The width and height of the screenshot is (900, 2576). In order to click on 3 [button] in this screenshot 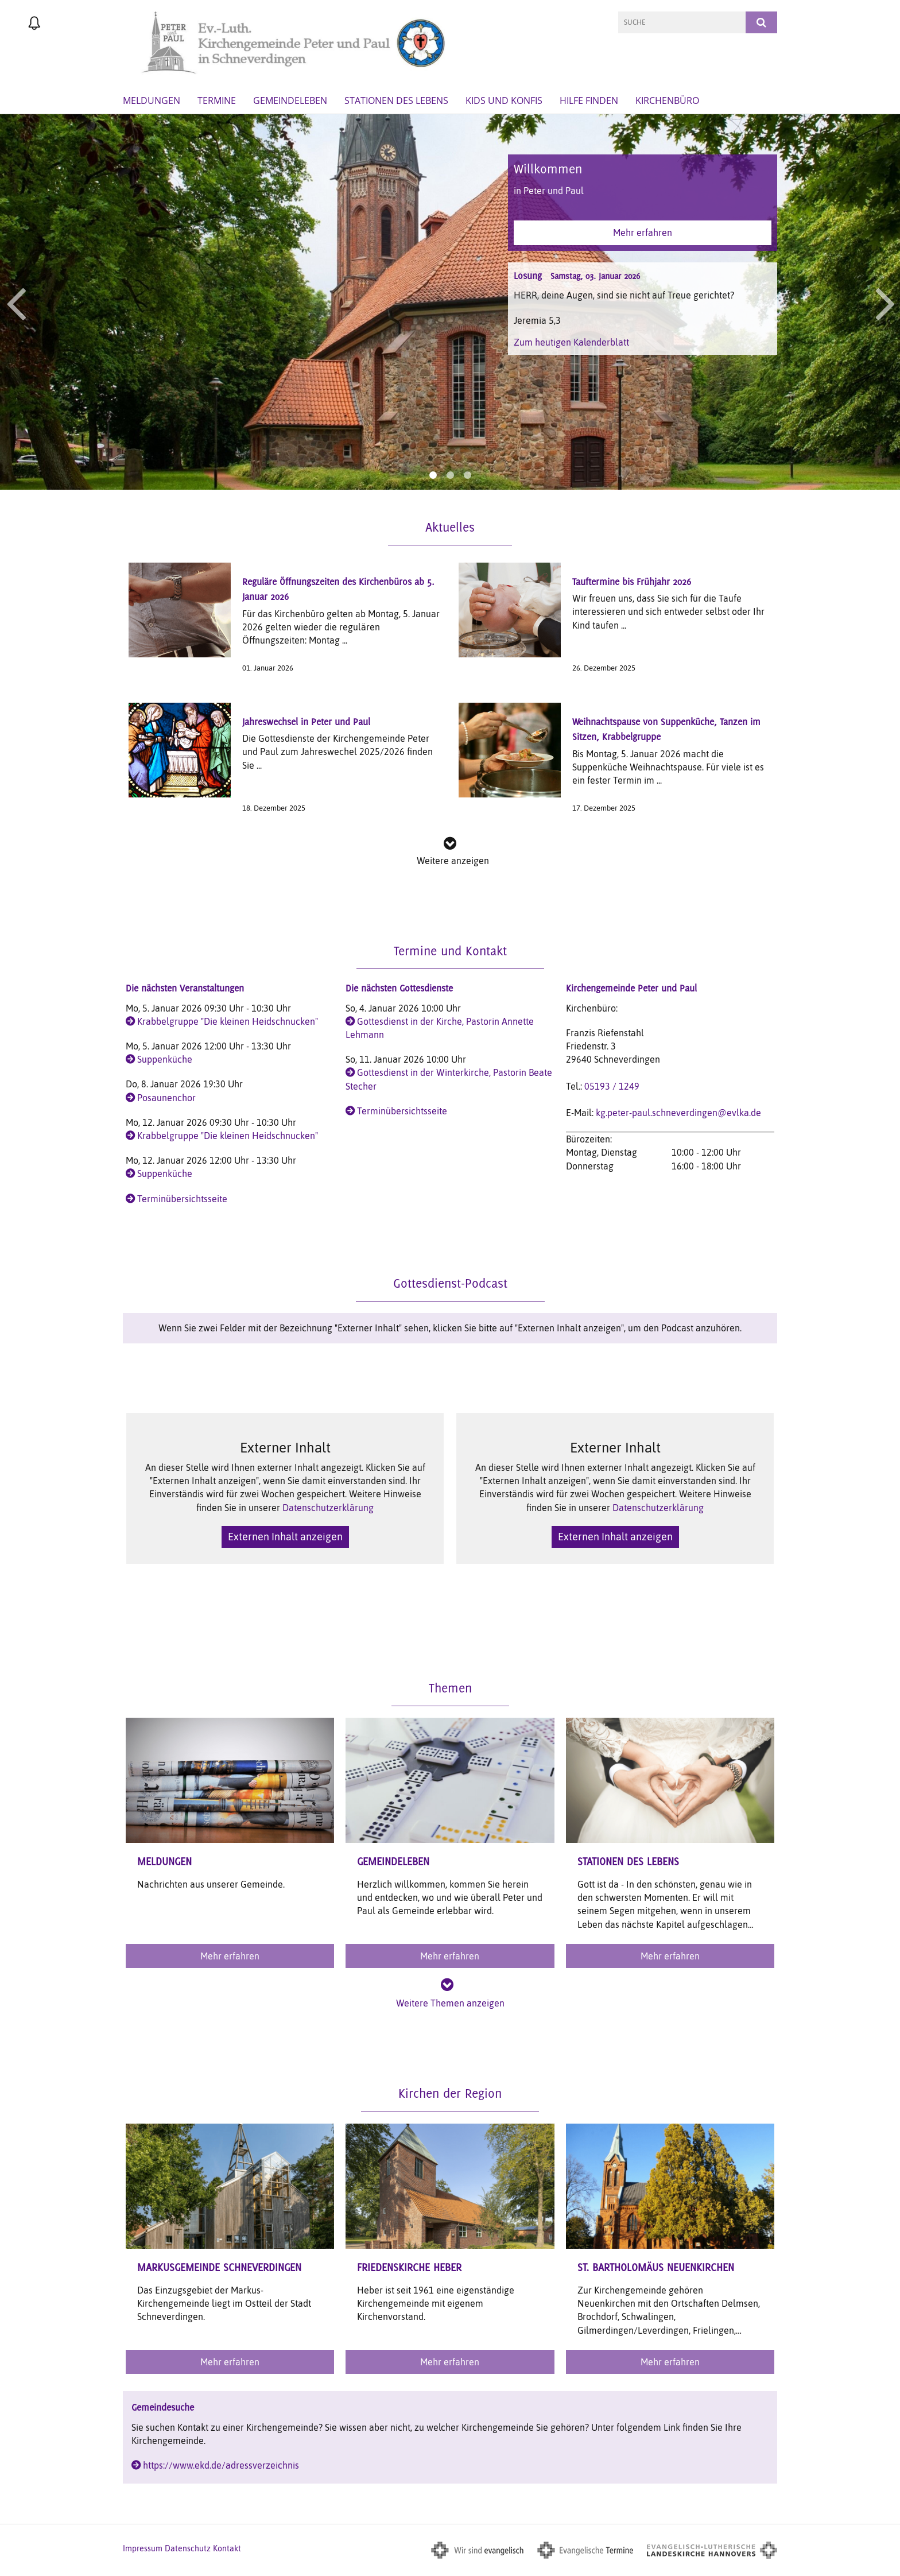, I will do `click(467, 475)`.